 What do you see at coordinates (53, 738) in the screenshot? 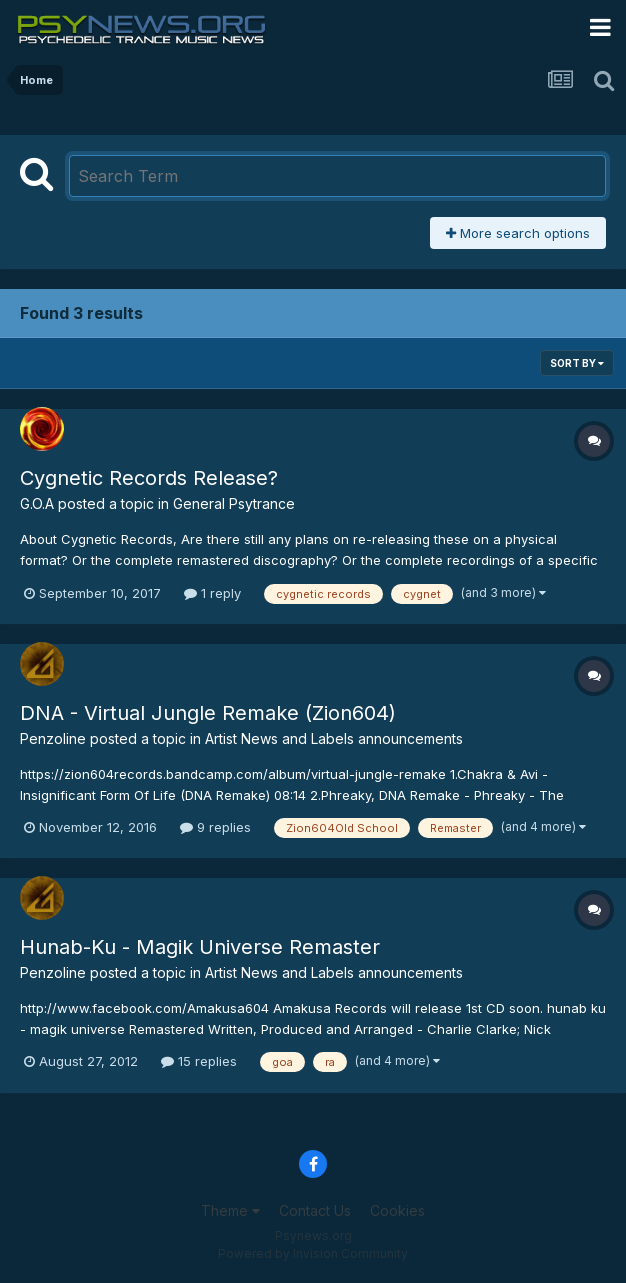
I see `Penzoline` at bounding box center [53, 738].